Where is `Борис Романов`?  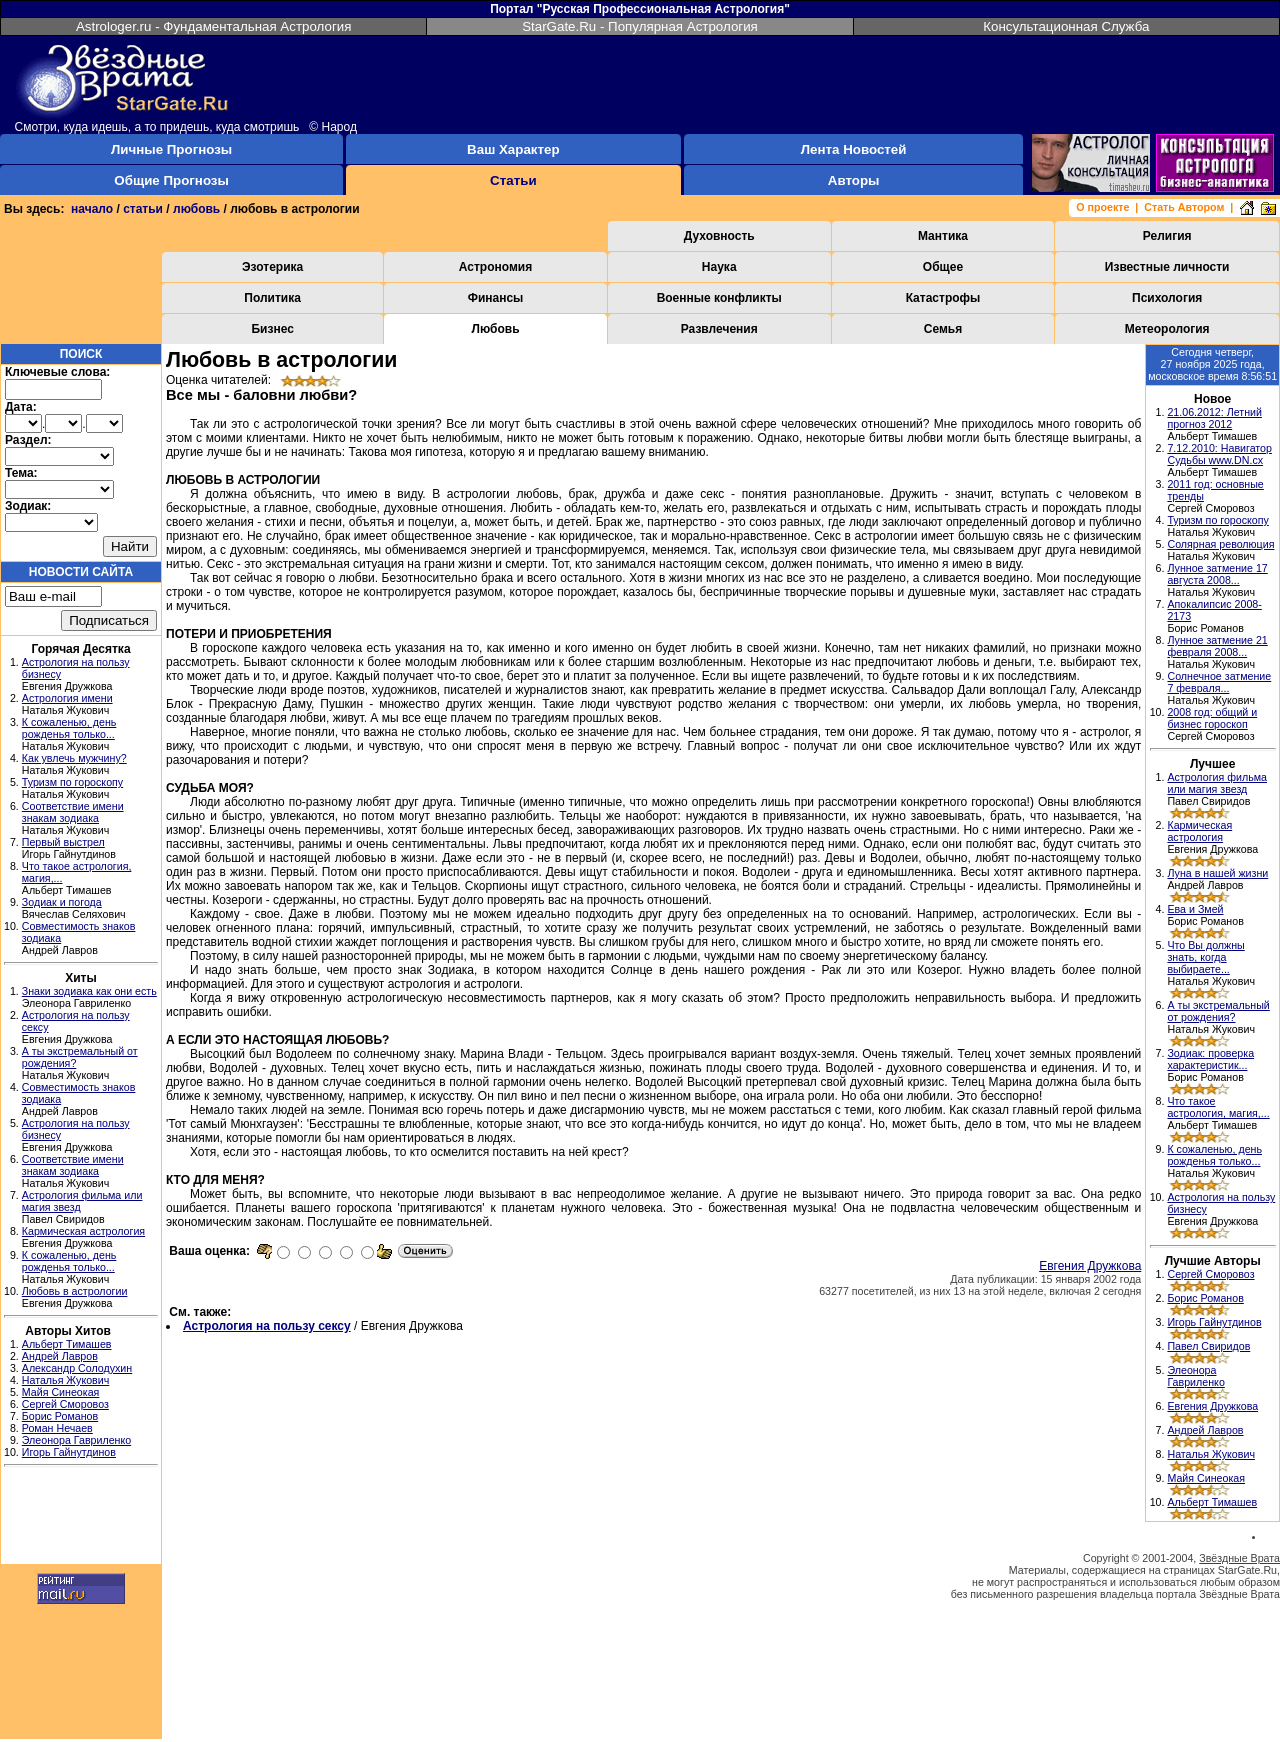 Борис Романов is located at coordinates (60, 1416).